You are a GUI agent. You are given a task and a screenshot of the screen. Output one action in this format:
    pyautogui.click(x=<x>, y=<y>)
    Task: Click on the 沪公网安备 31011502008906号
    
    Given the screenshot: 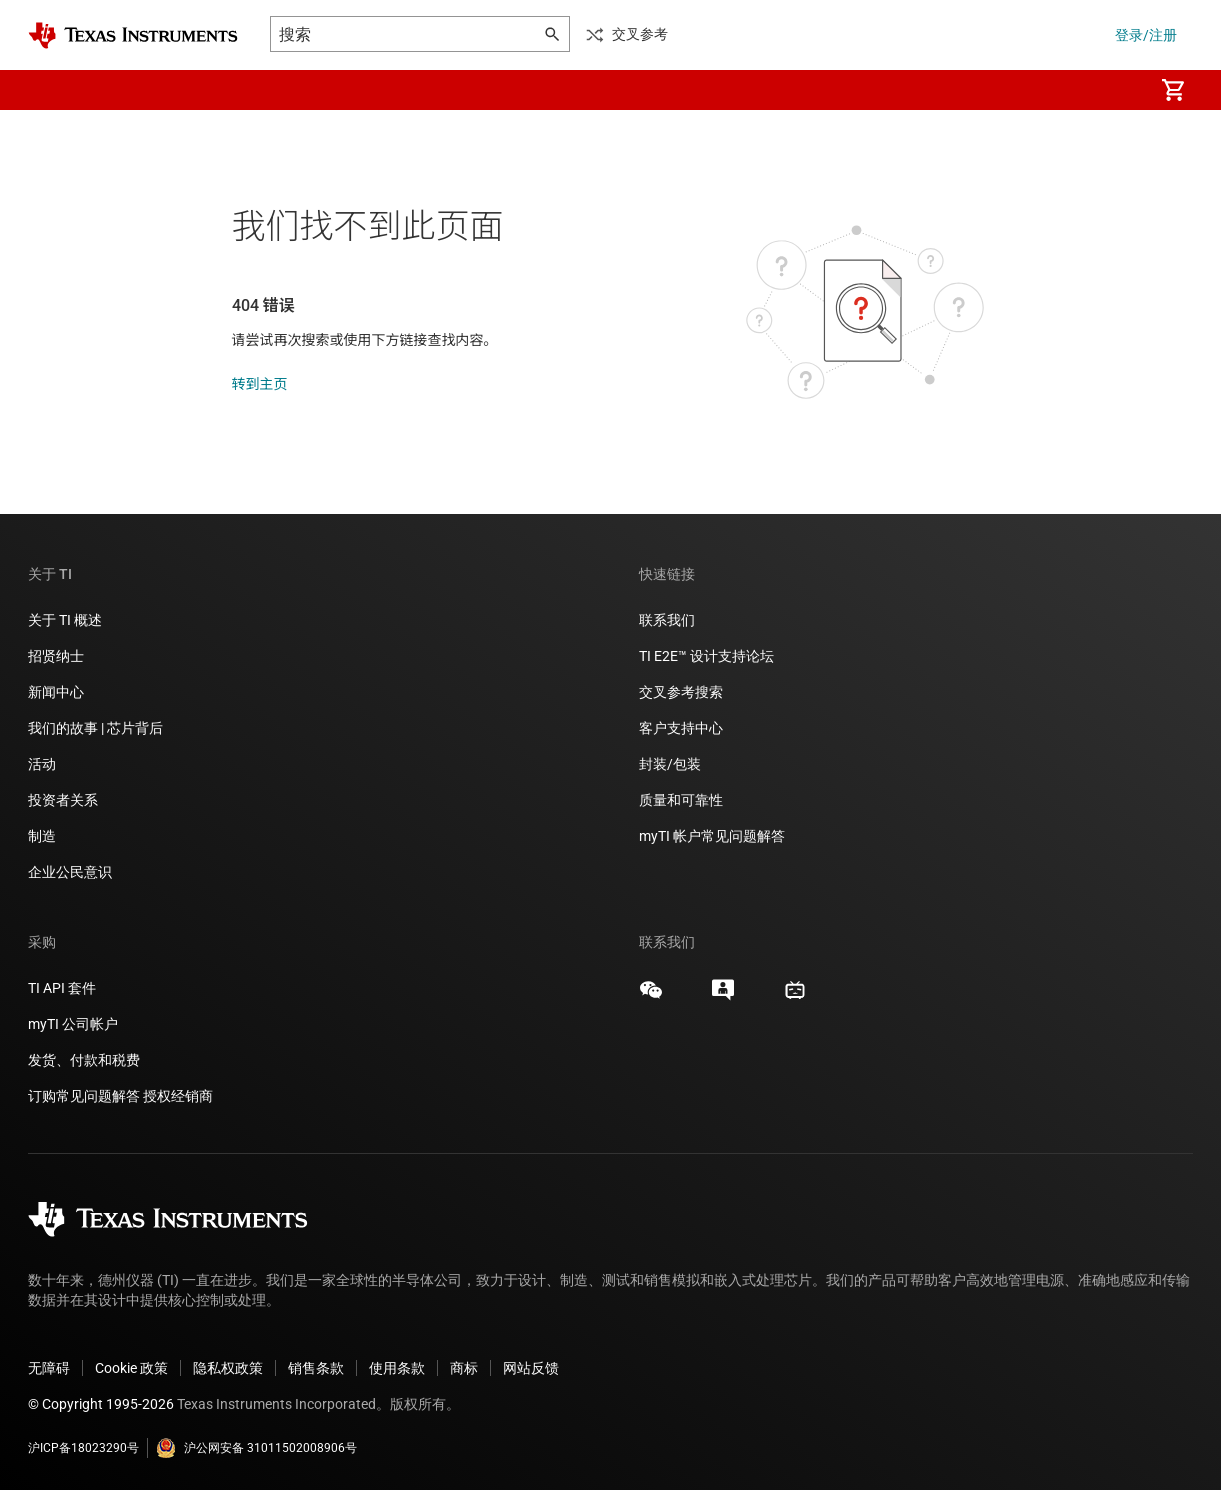 What is the action you would take?
    pyautogui.click(x=256, y=1448)
    